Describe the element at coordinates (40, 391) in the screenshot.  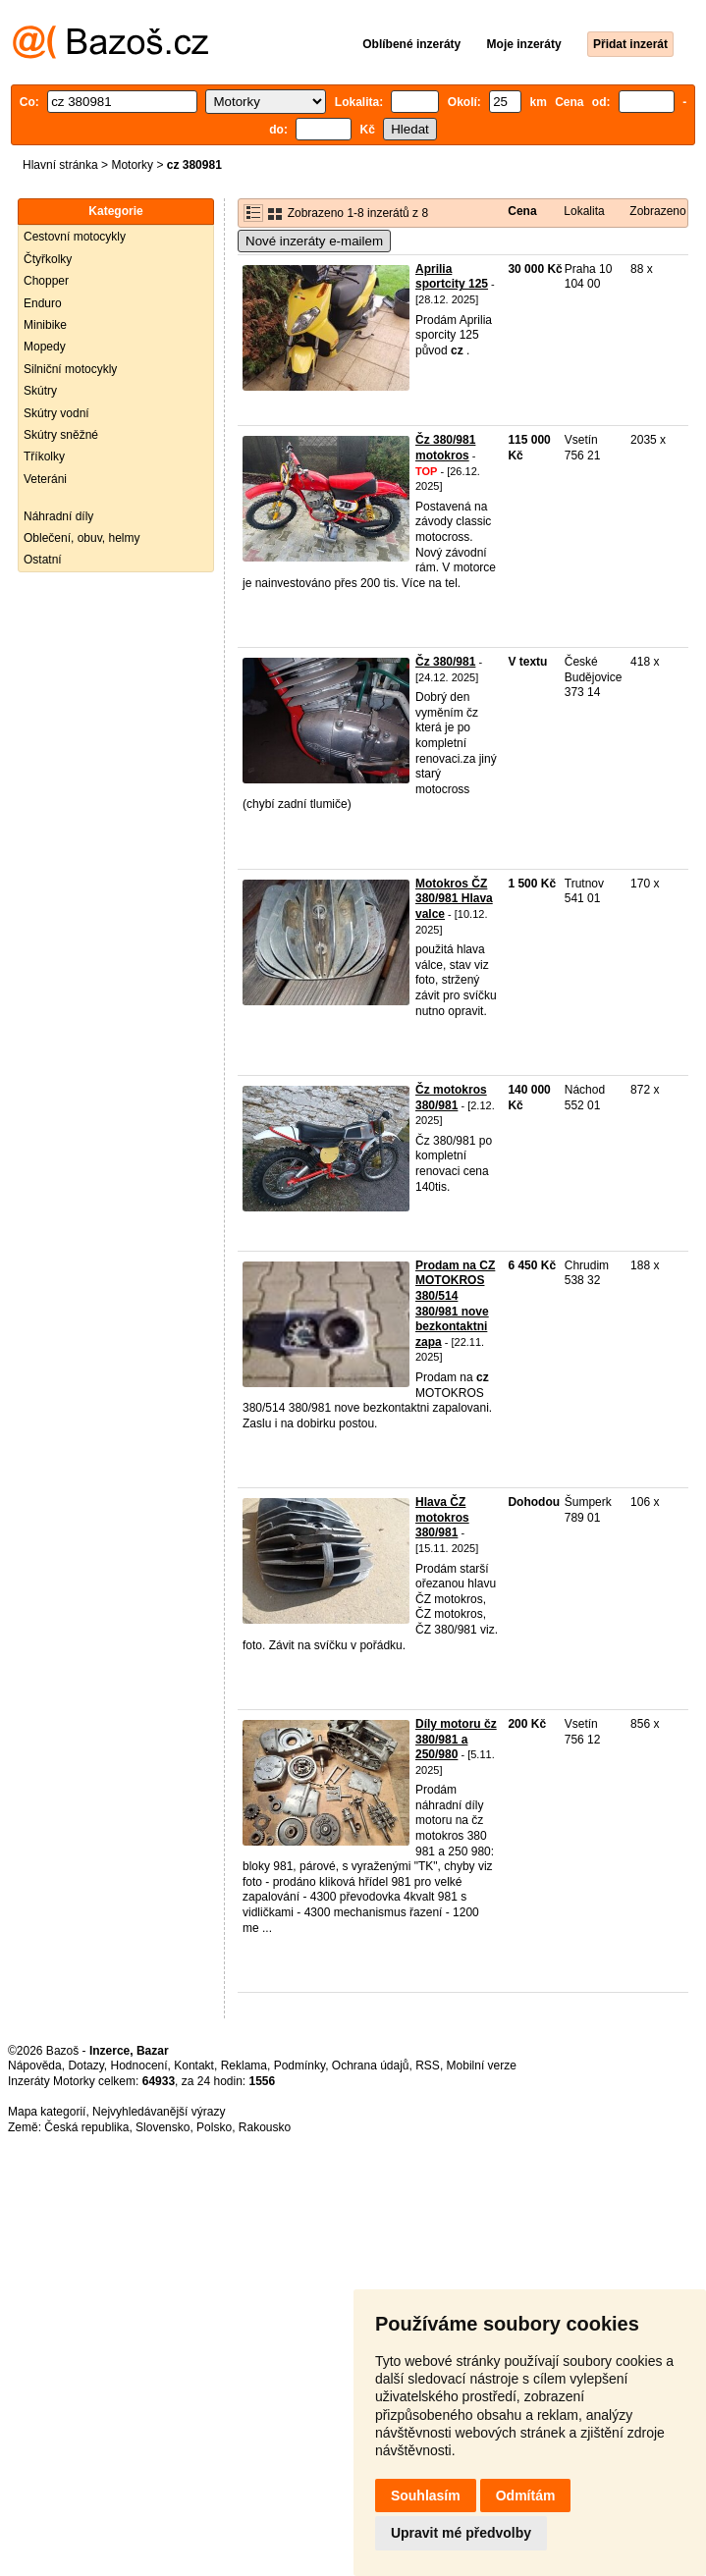
I see `Skútry` at that location.